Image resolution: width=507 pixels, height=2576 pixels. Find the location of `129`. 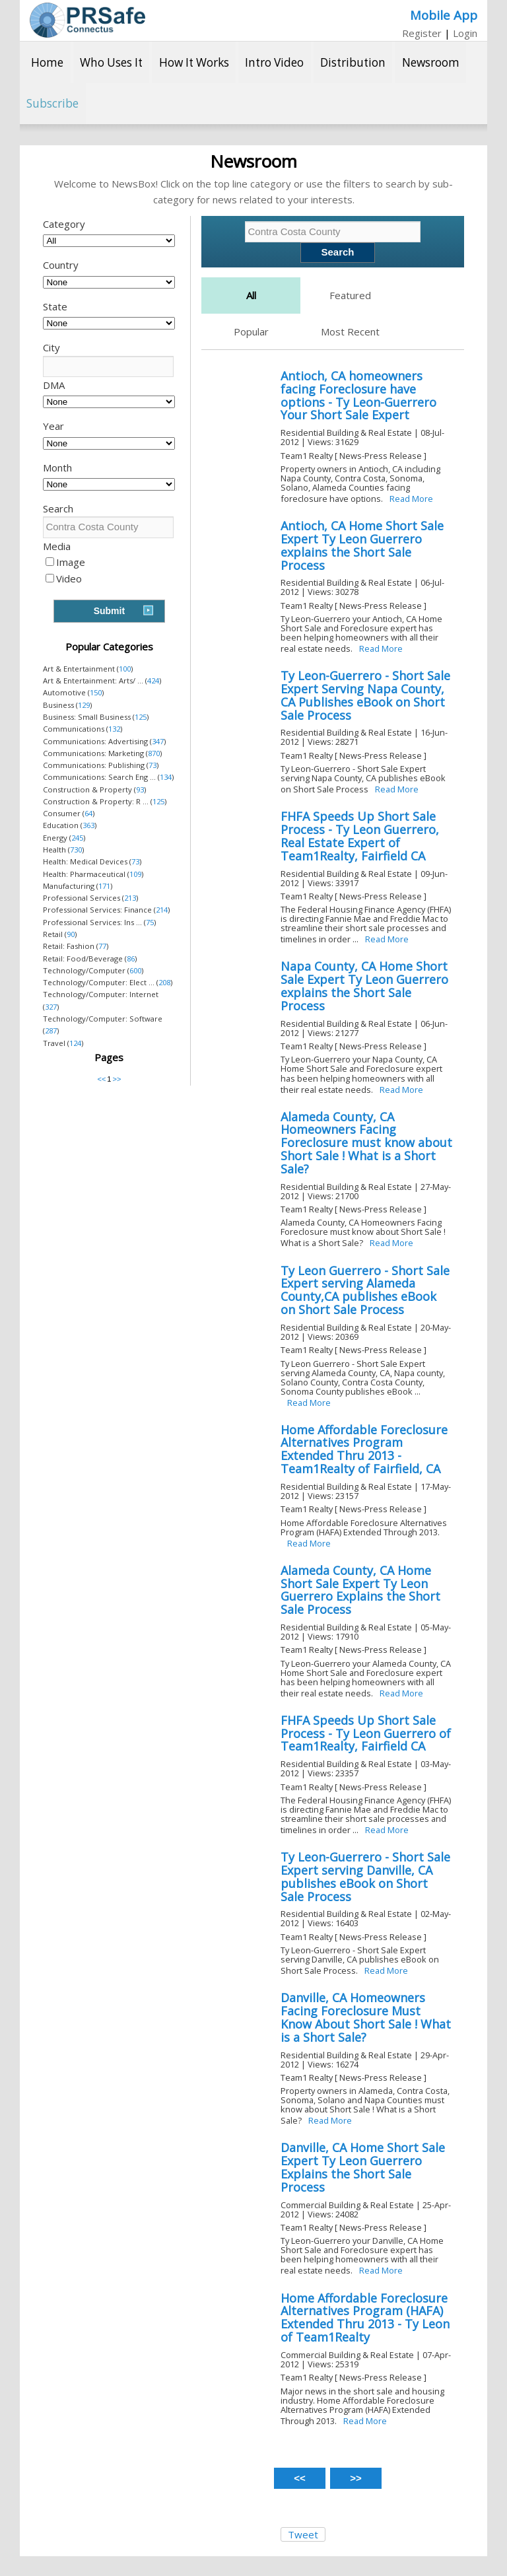

129 is located at coordinates (84, 705).